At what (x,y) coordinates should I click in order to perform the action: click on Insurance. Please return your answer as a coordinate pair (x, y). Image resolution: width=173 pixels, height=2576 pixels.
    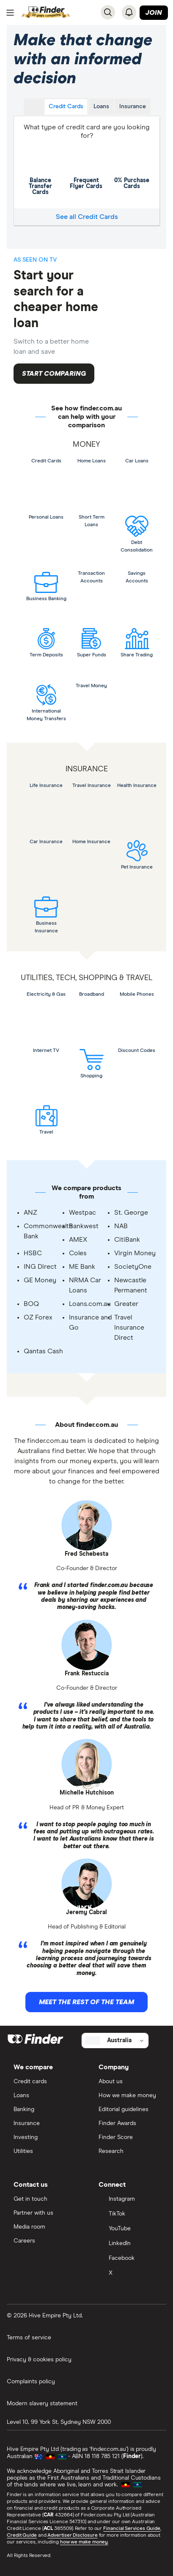
    Looking at the image, I should click on (132, 106).